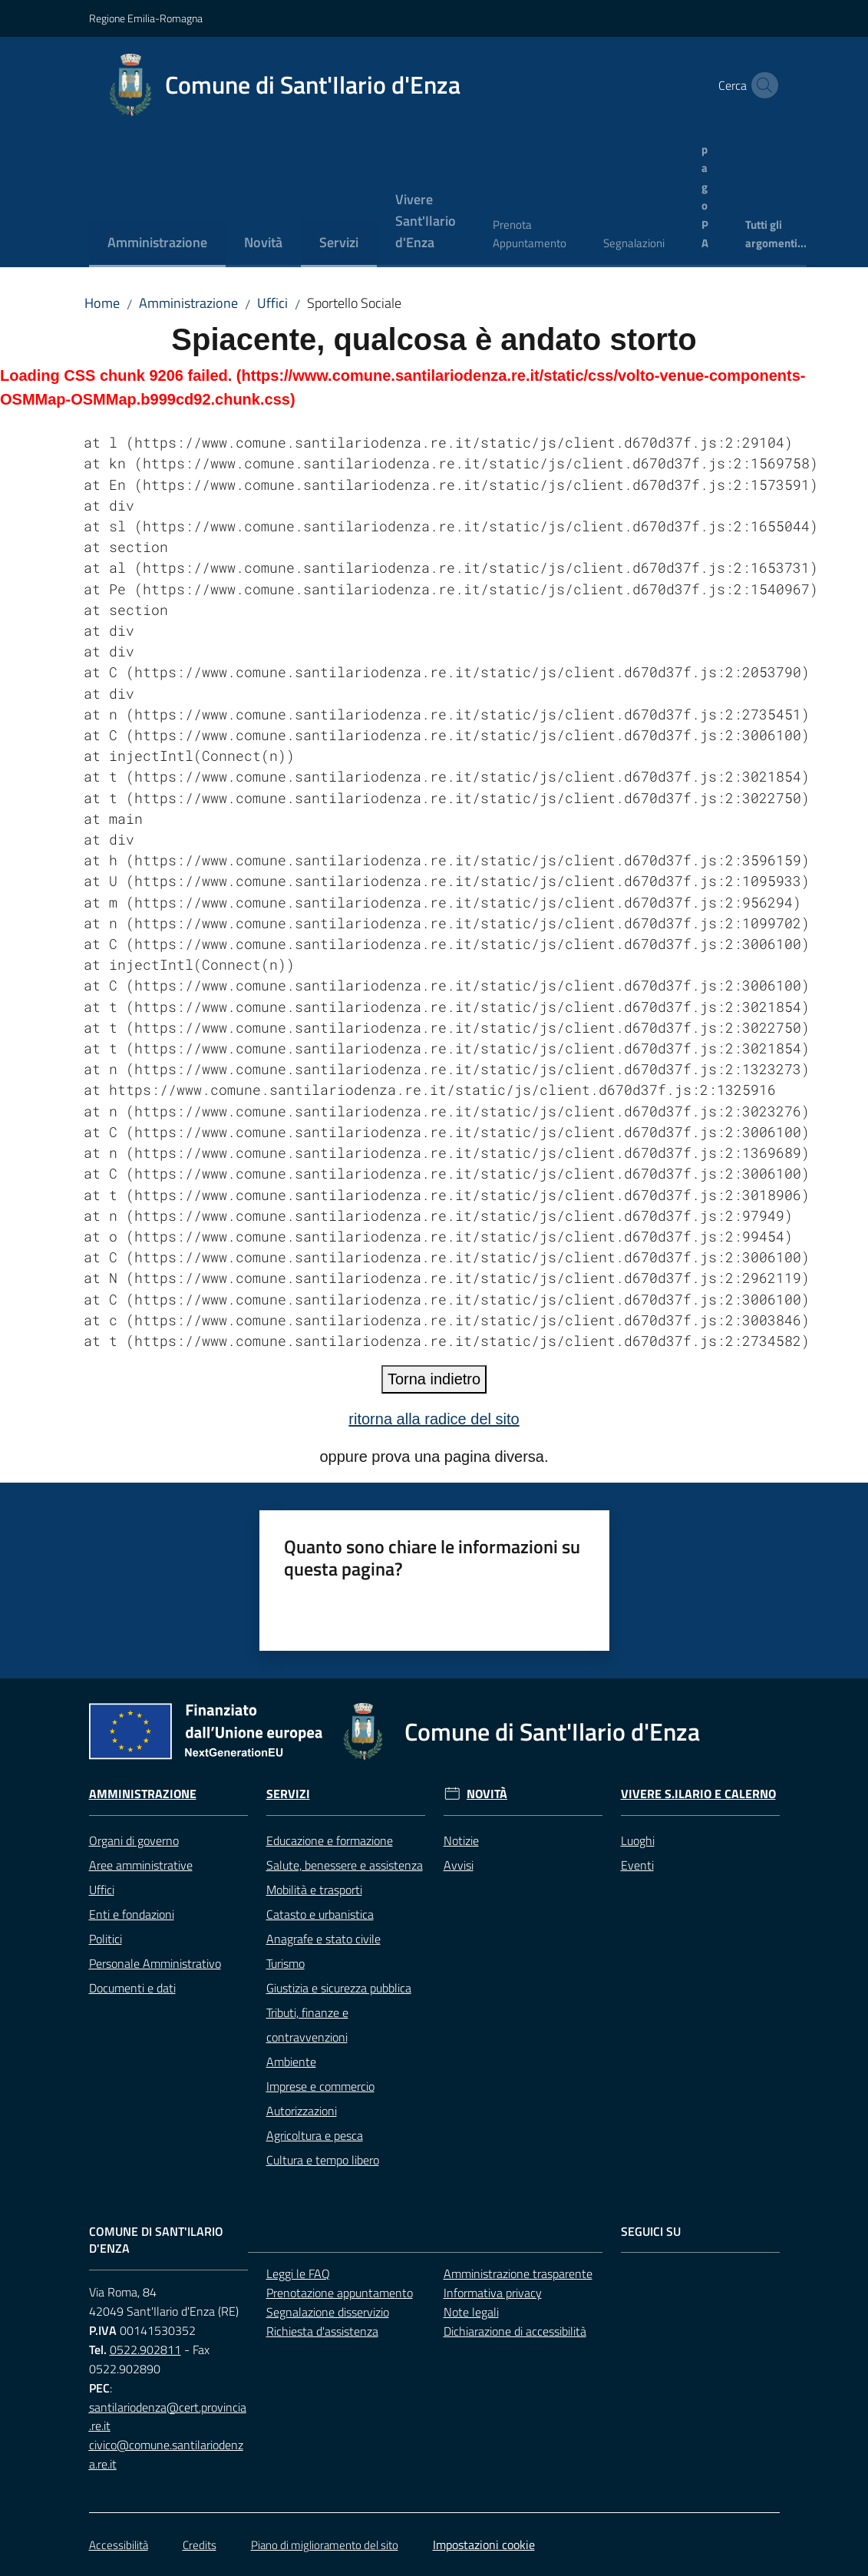  Describe the element at coordinates (434, 1379) in the screenshot. I see `Torna indietro` at that location.